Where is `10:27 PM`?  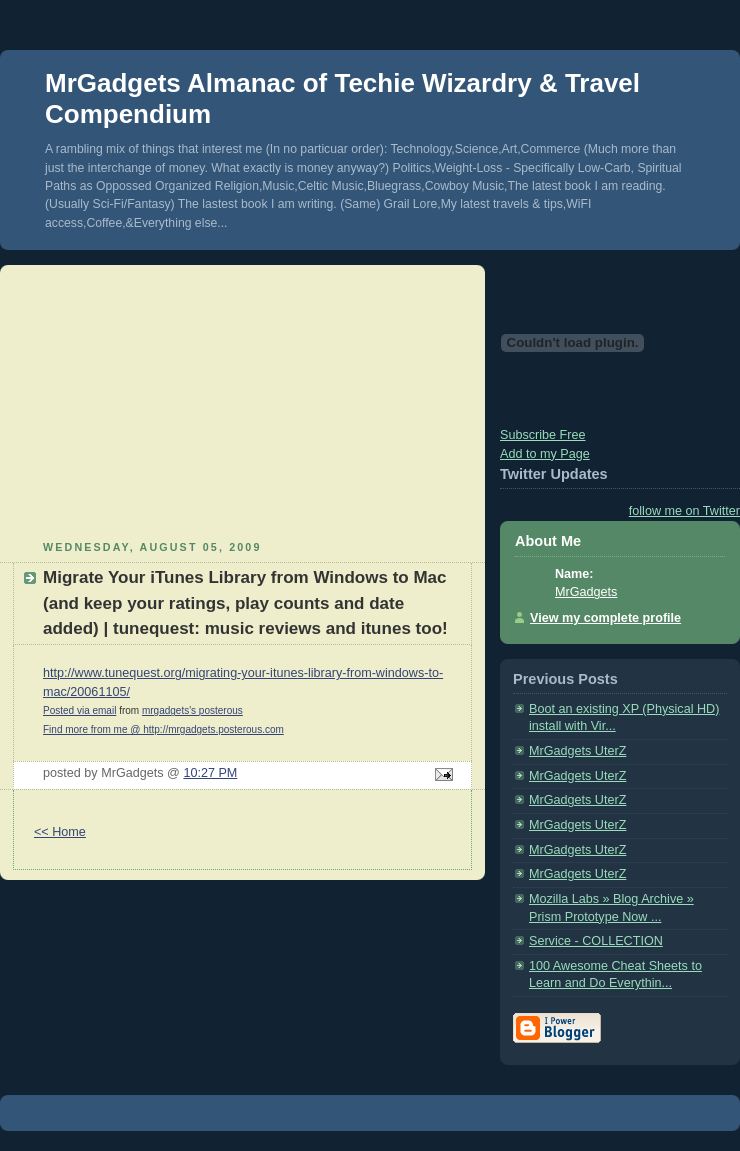 10:27 PM is located at coordinates (210, 773).